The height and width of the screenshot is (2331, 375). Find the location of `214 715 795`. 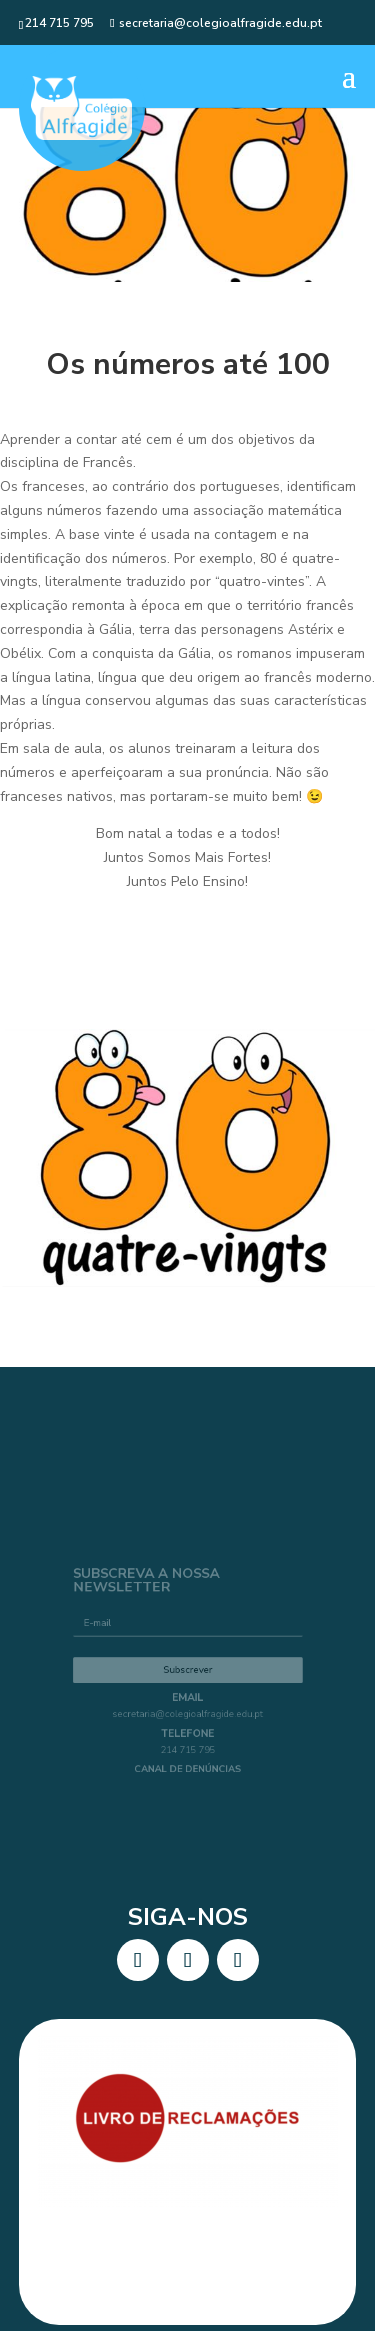

214 715 795 is located at coordinates (187, 1488).